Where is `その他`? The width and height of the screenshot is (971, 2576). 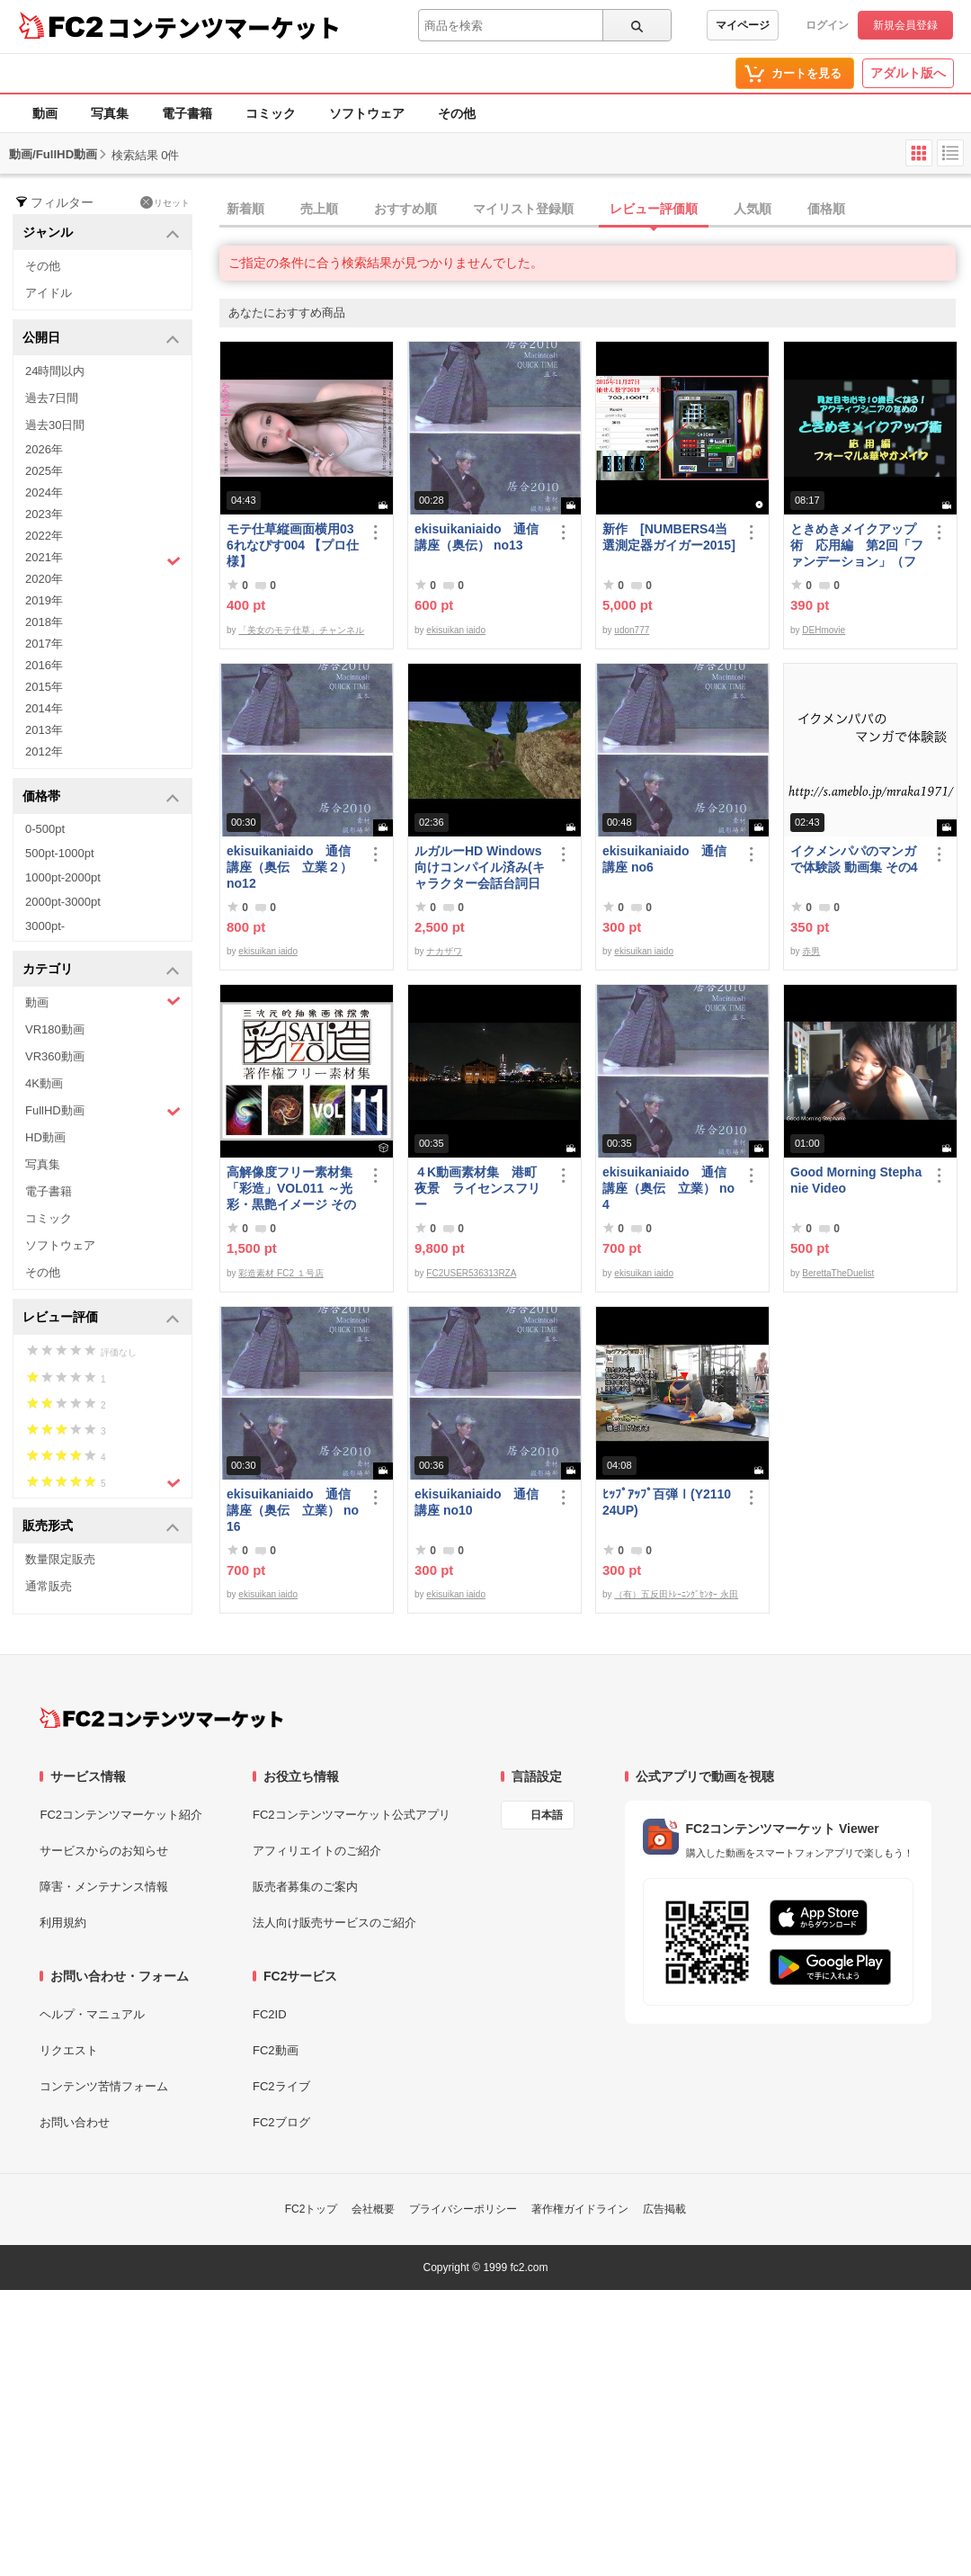 その他 is located at coordinates (457, 113).